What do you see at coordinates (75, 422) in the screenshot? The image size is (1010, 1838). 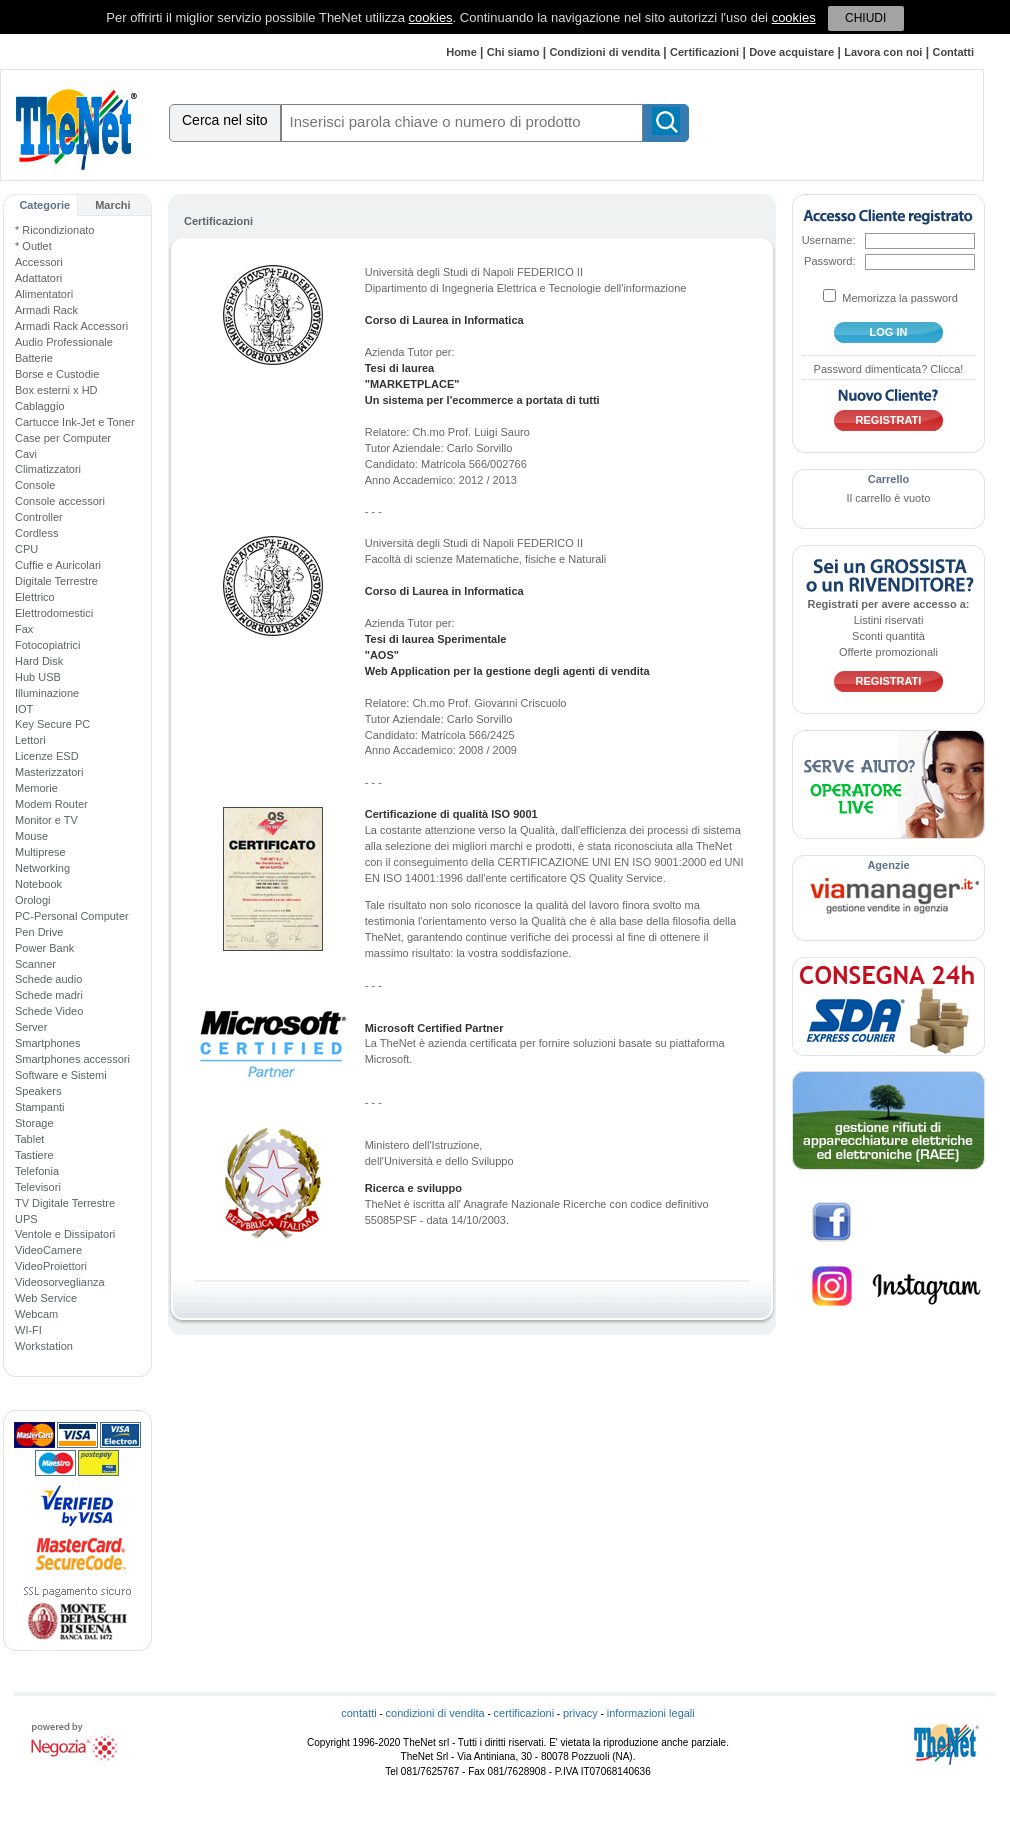 I see `Cartucce Ink-Jet e Toner` at bounding box center [75, 422].